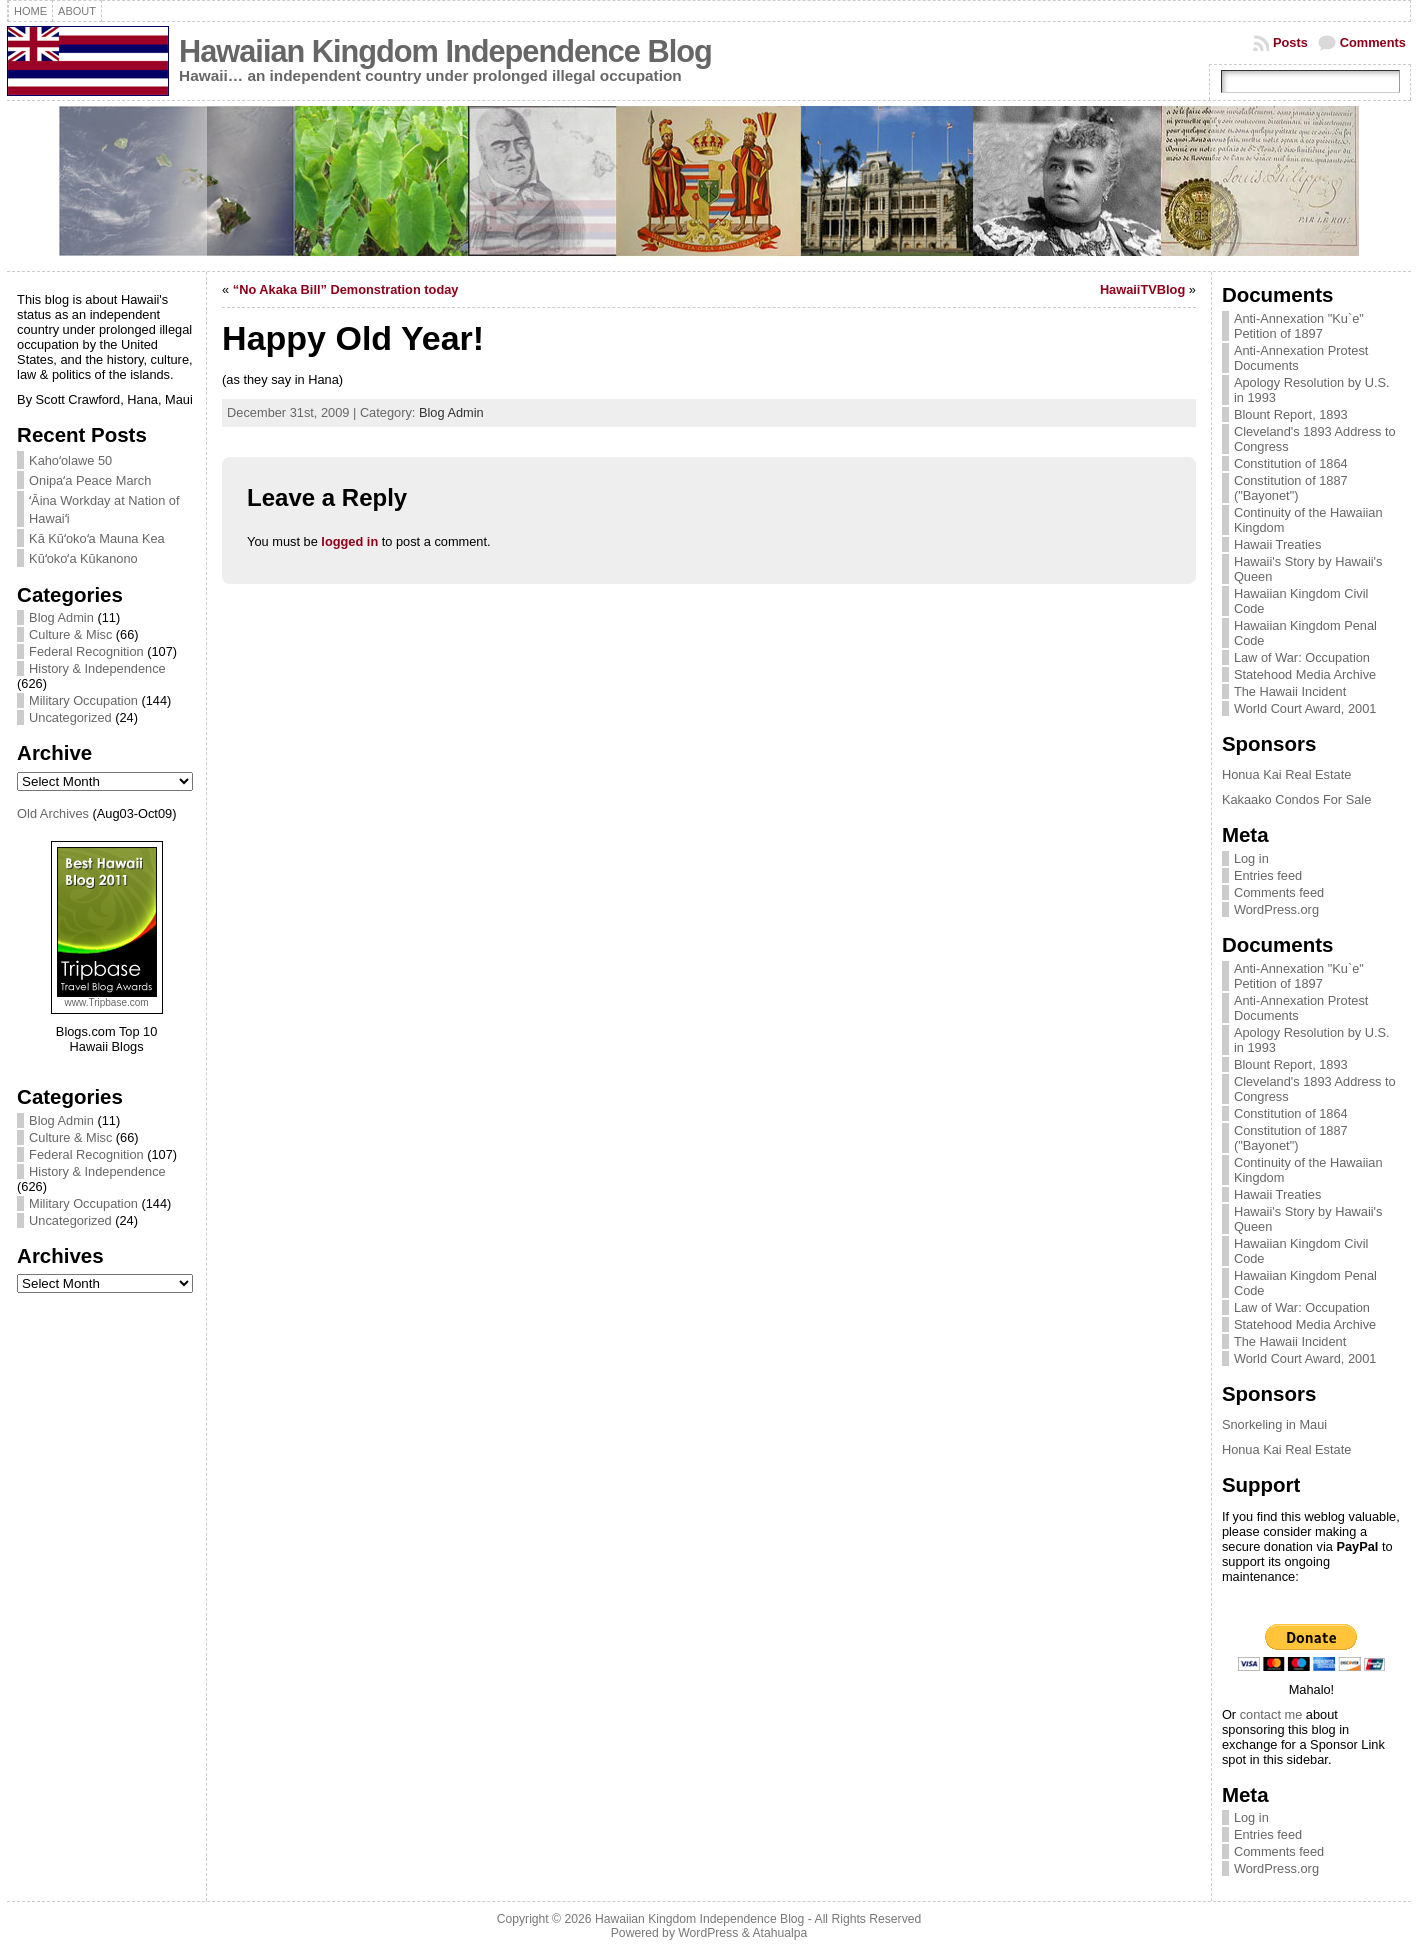  I want to click on The Hawaii Incident, so click(1290, 691).